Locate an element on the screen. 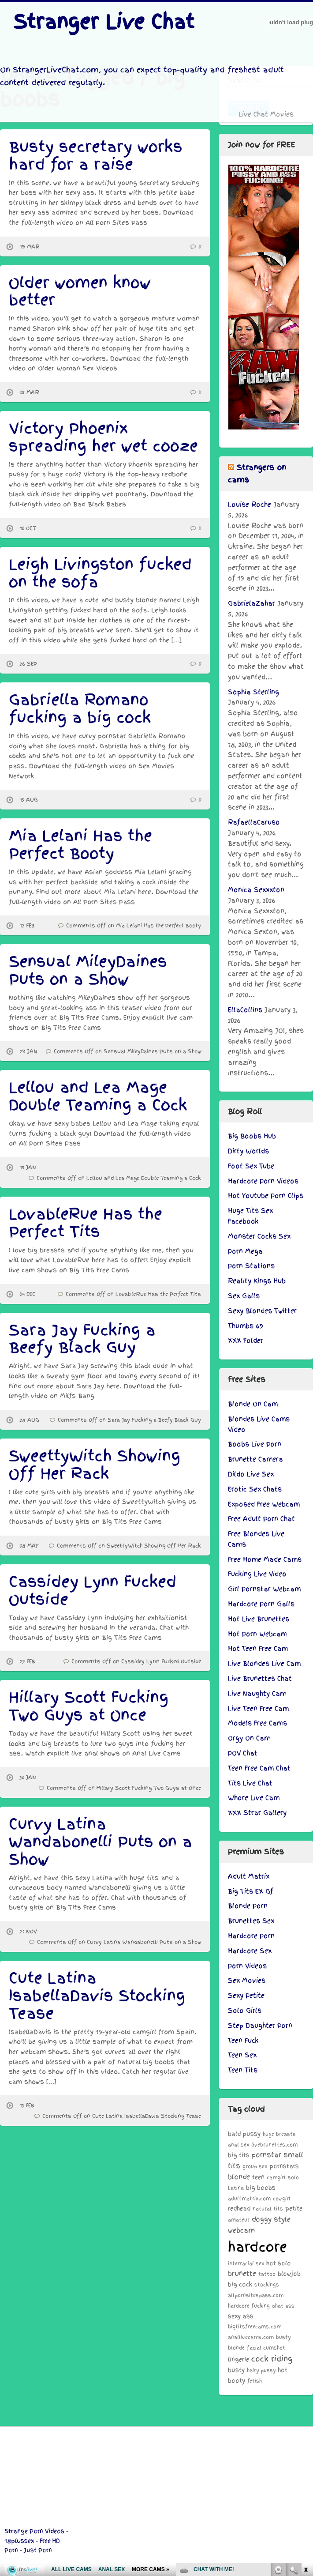  Porn Mega is located at coordinates (245, 1251).